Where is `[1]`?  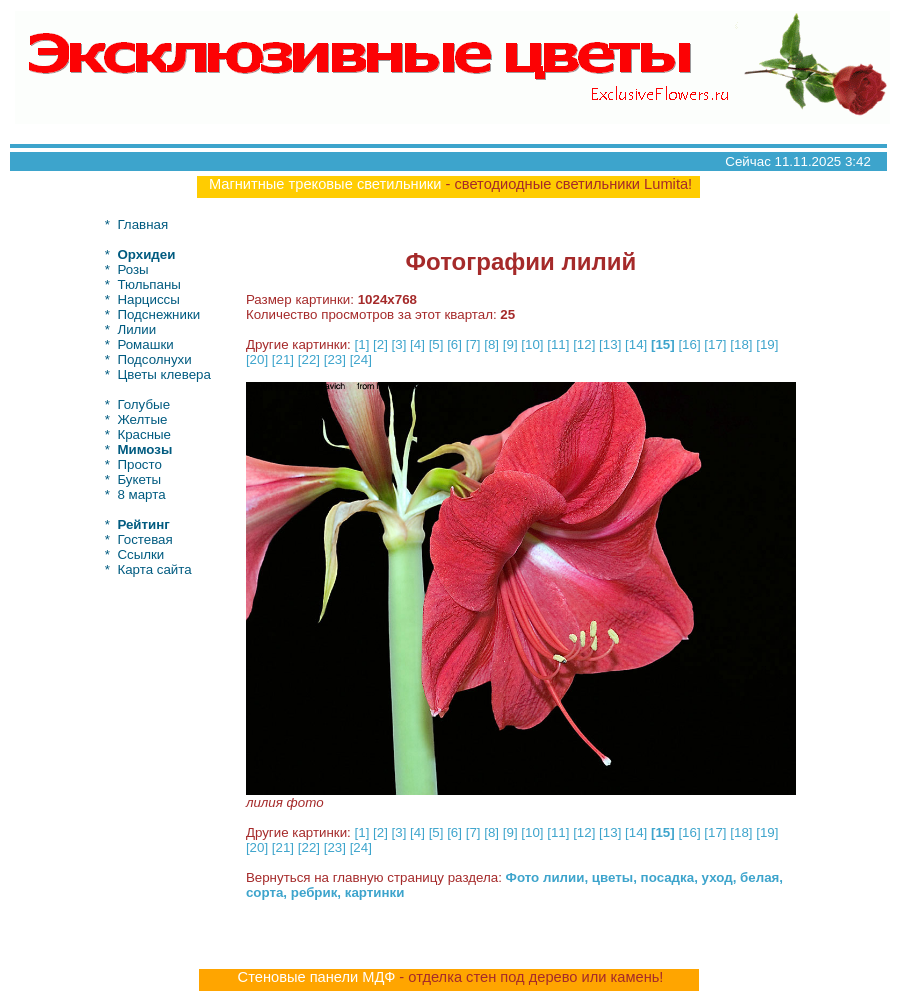
[1] is located at coordinates (362, 344).